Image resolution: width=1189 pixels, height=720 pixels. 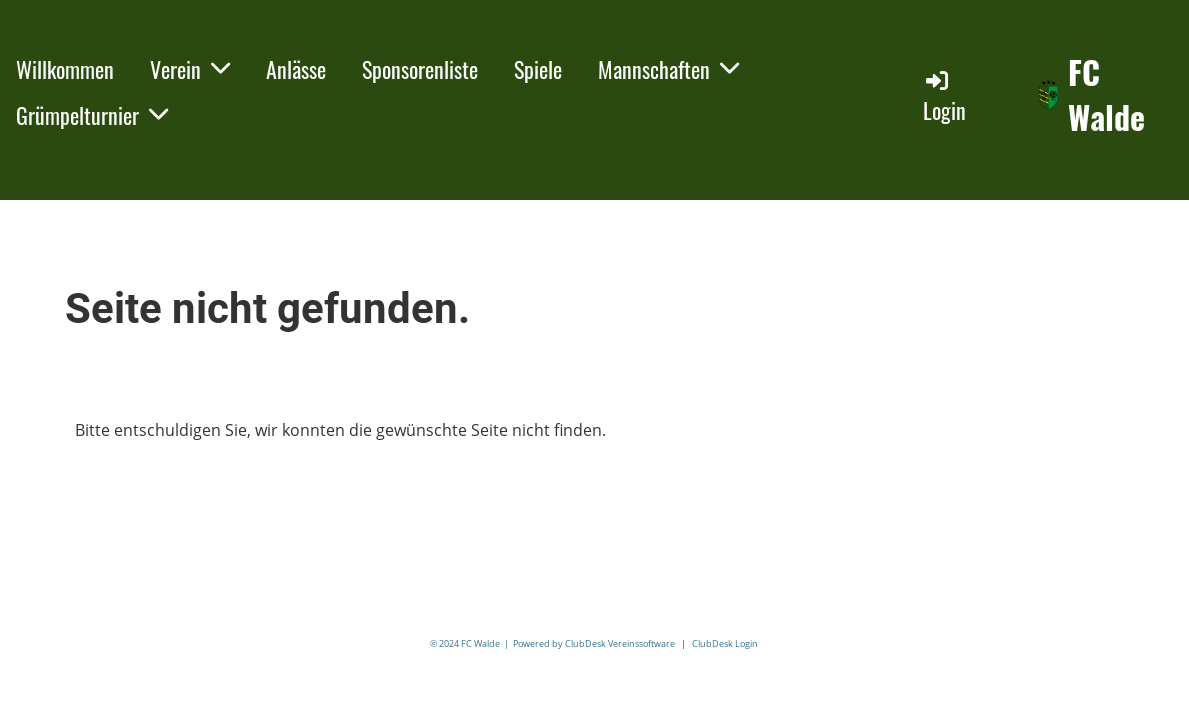 What do you see at coordinates (1106, 95) in the screenshot?
I see `FC Walde` at bounding box center [1106, 95].